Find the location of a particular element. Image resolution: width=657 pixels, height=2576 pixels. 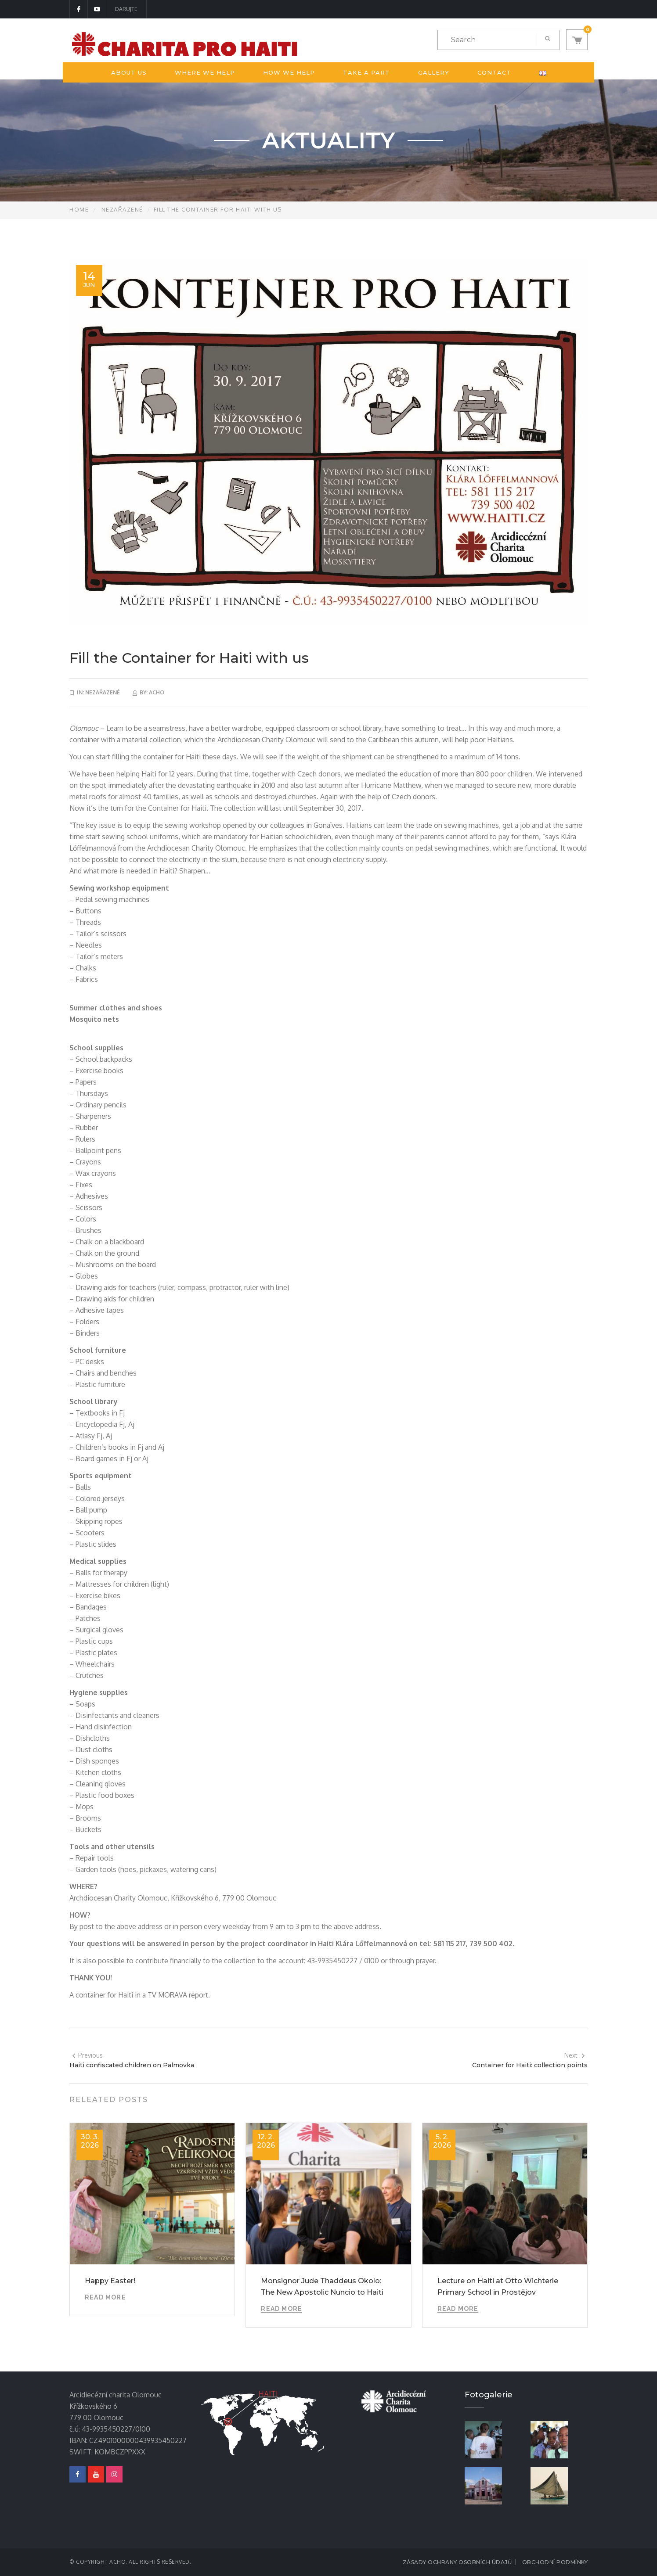

Obchodní podmínky is located at coordinates (555, 2562).